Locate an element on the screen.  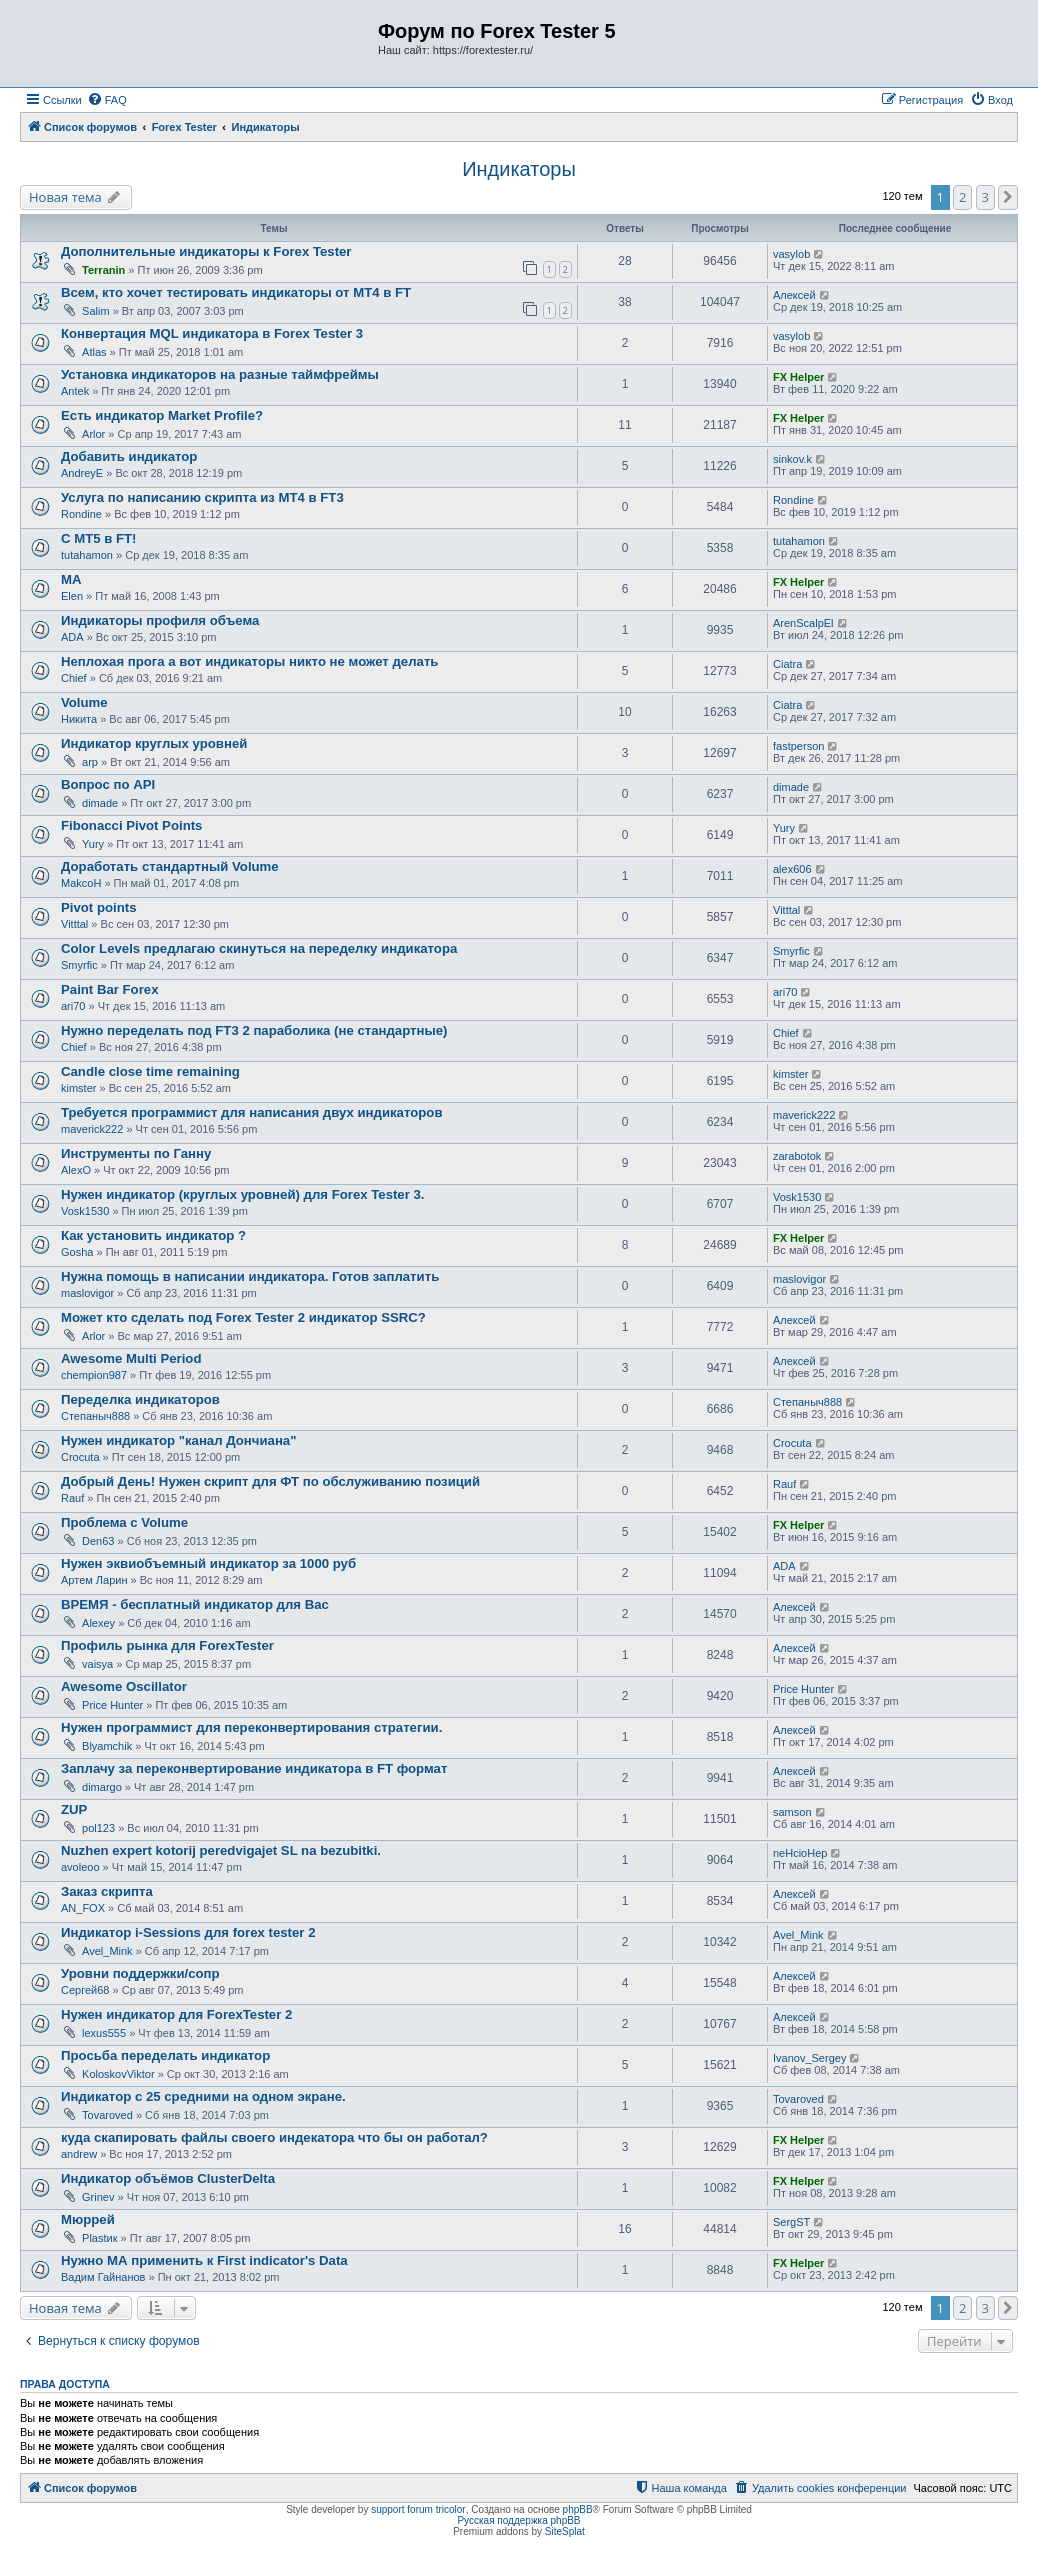
Установка индикаторов на разные таймфреймы is located at coordinates (220, 374).